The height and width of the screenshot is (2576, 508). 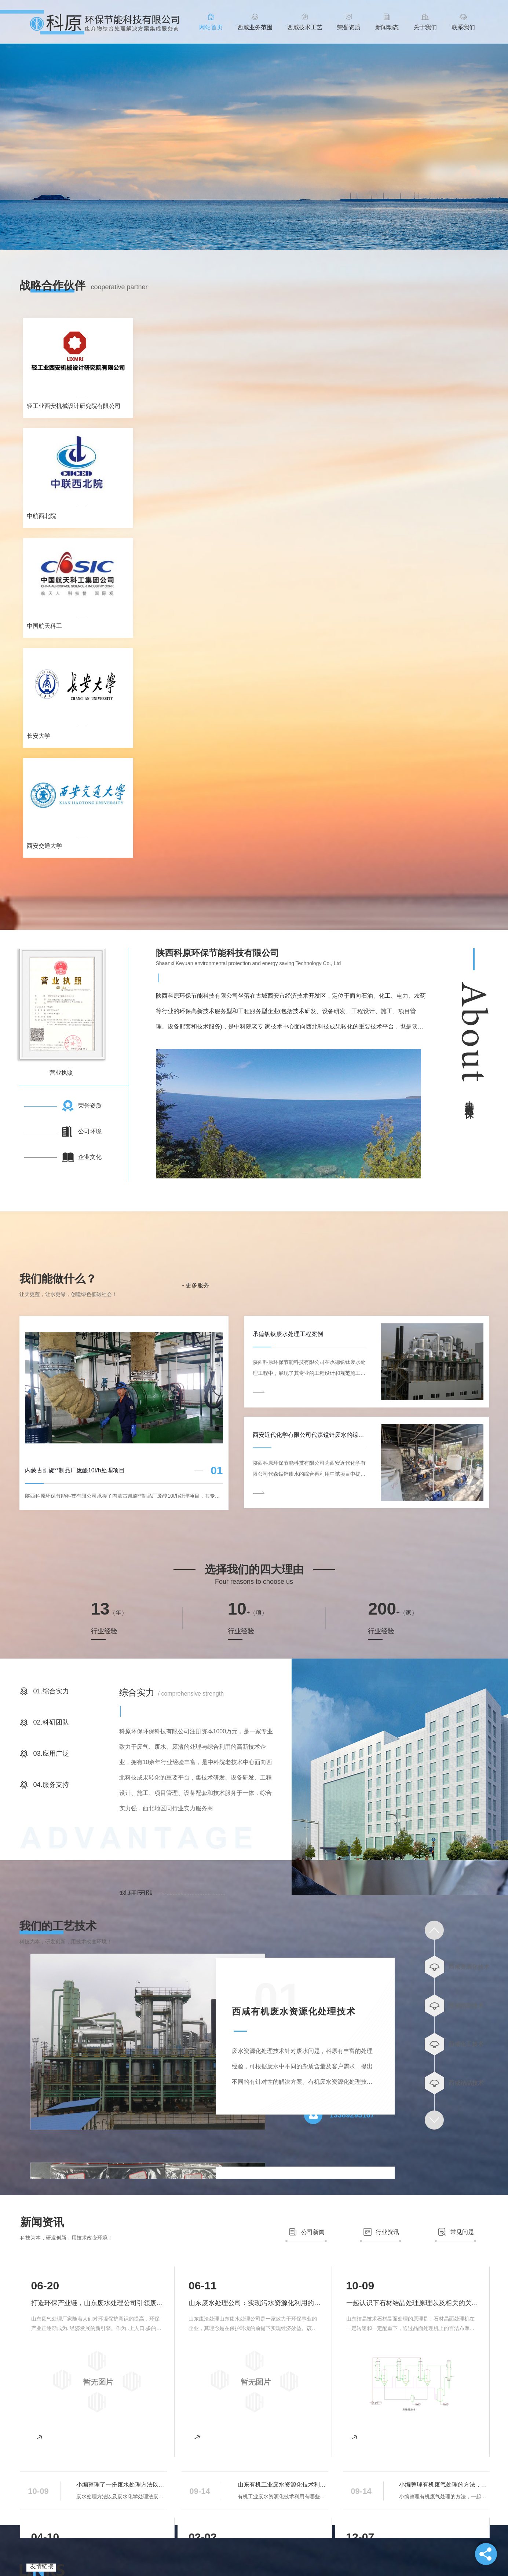 What do you see at coordinates (97, 2303) in the screenshot?
I see `打造环保产业链，山东废水处理公司引领废水处理新潮流` at bounding box center [97, 2303].